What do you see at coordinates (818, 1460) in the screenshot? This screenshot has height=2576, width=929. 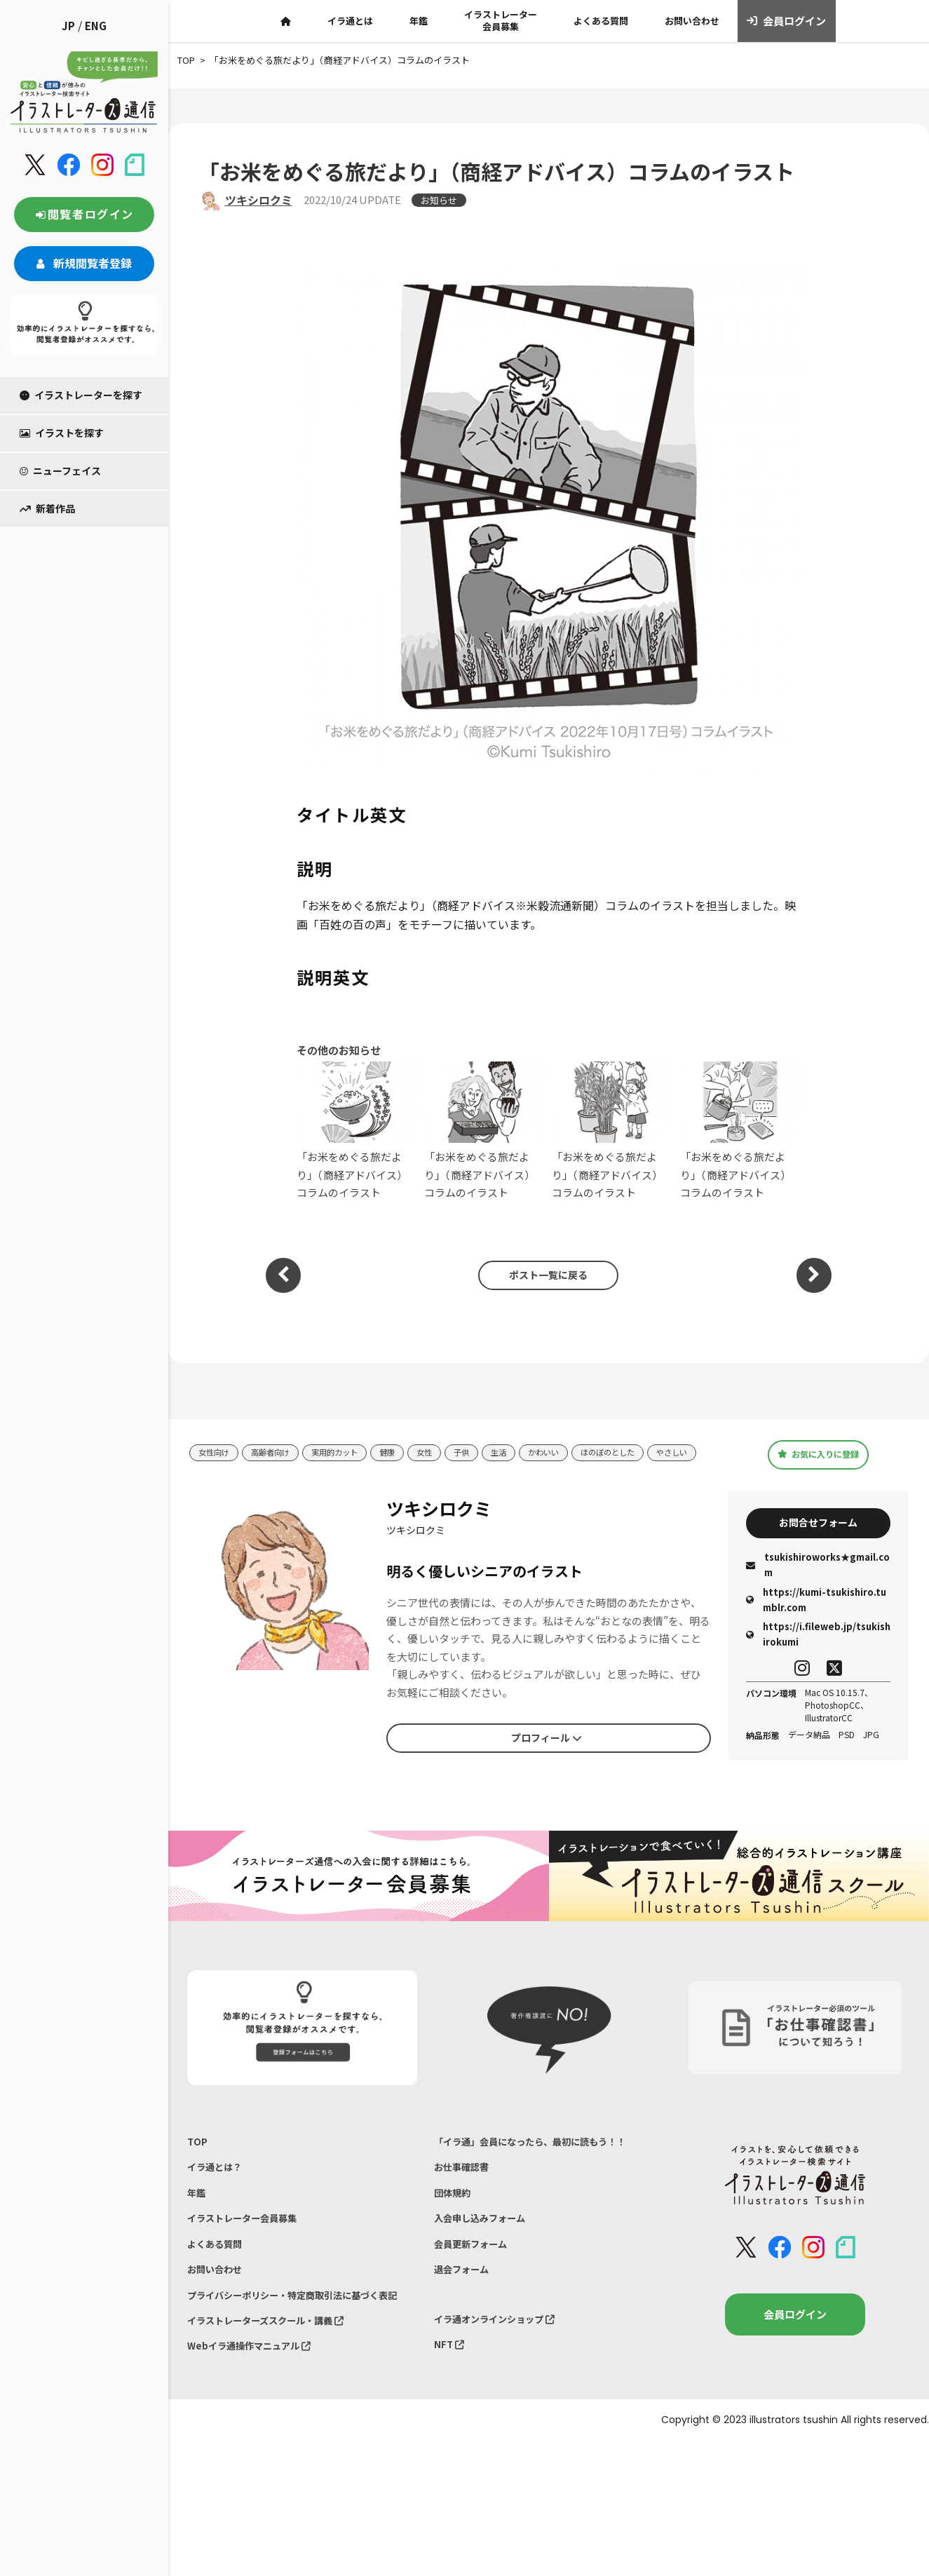 I see `お気に入りに登録` at bounding box center [818, 1460].